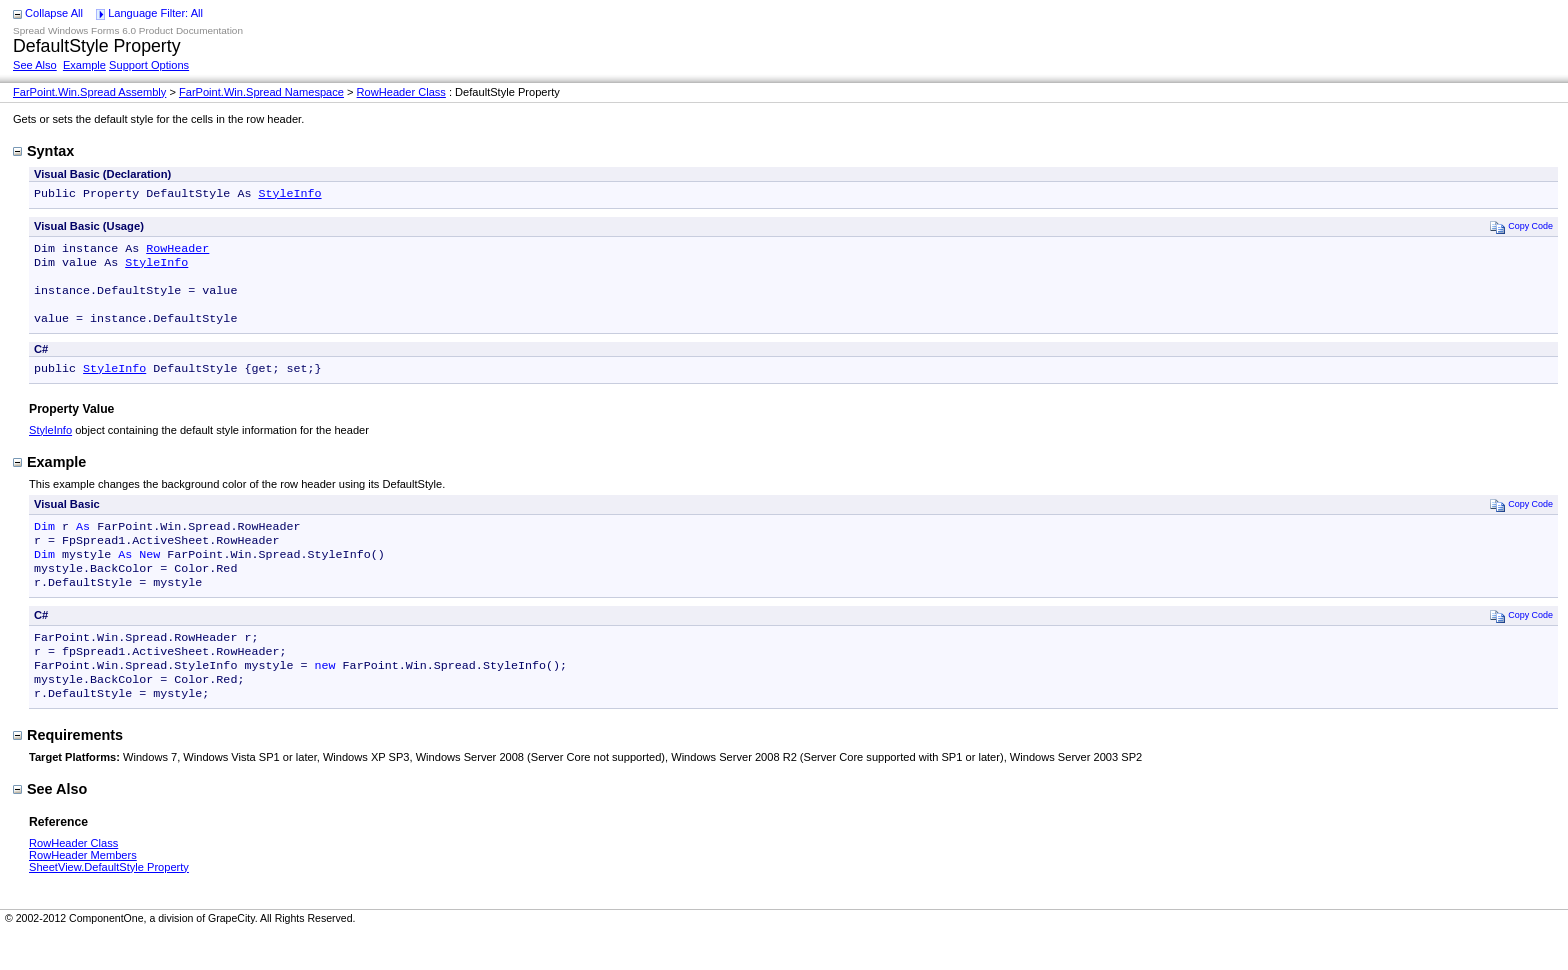 The height and width of the screenshot is (970, 1568). Describe the element at coordinates (68, 771) in the screenshot. I see `Requirements` at that location.